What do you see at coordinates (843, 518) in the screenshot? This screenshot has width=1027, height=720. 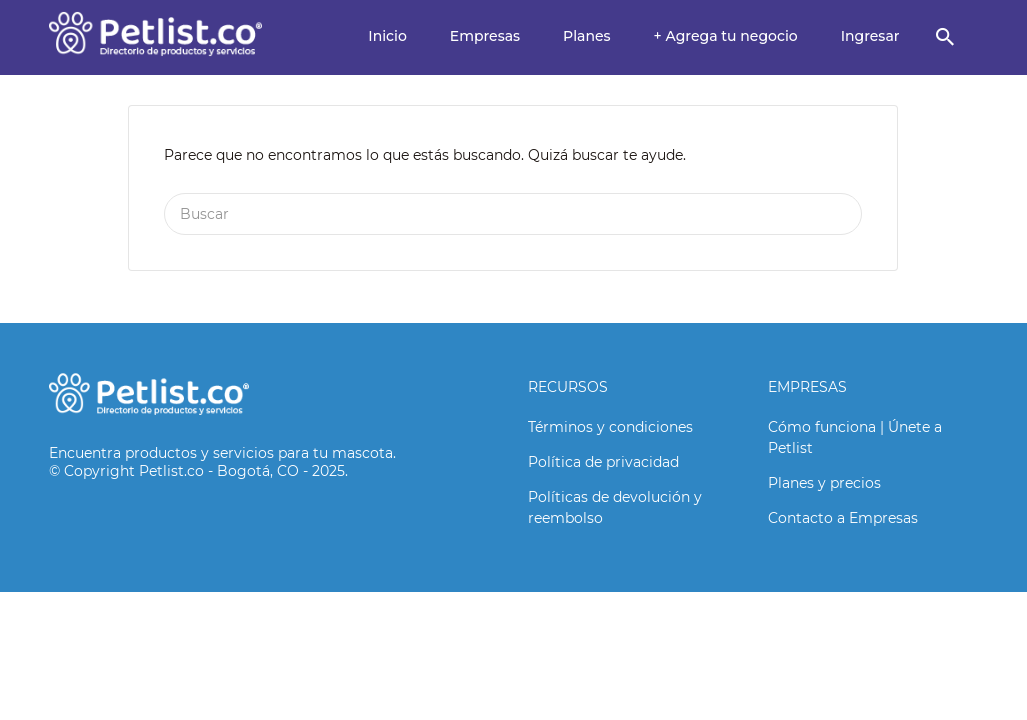 I see `Contacto a Empresas` at bounding box center [843, 518].